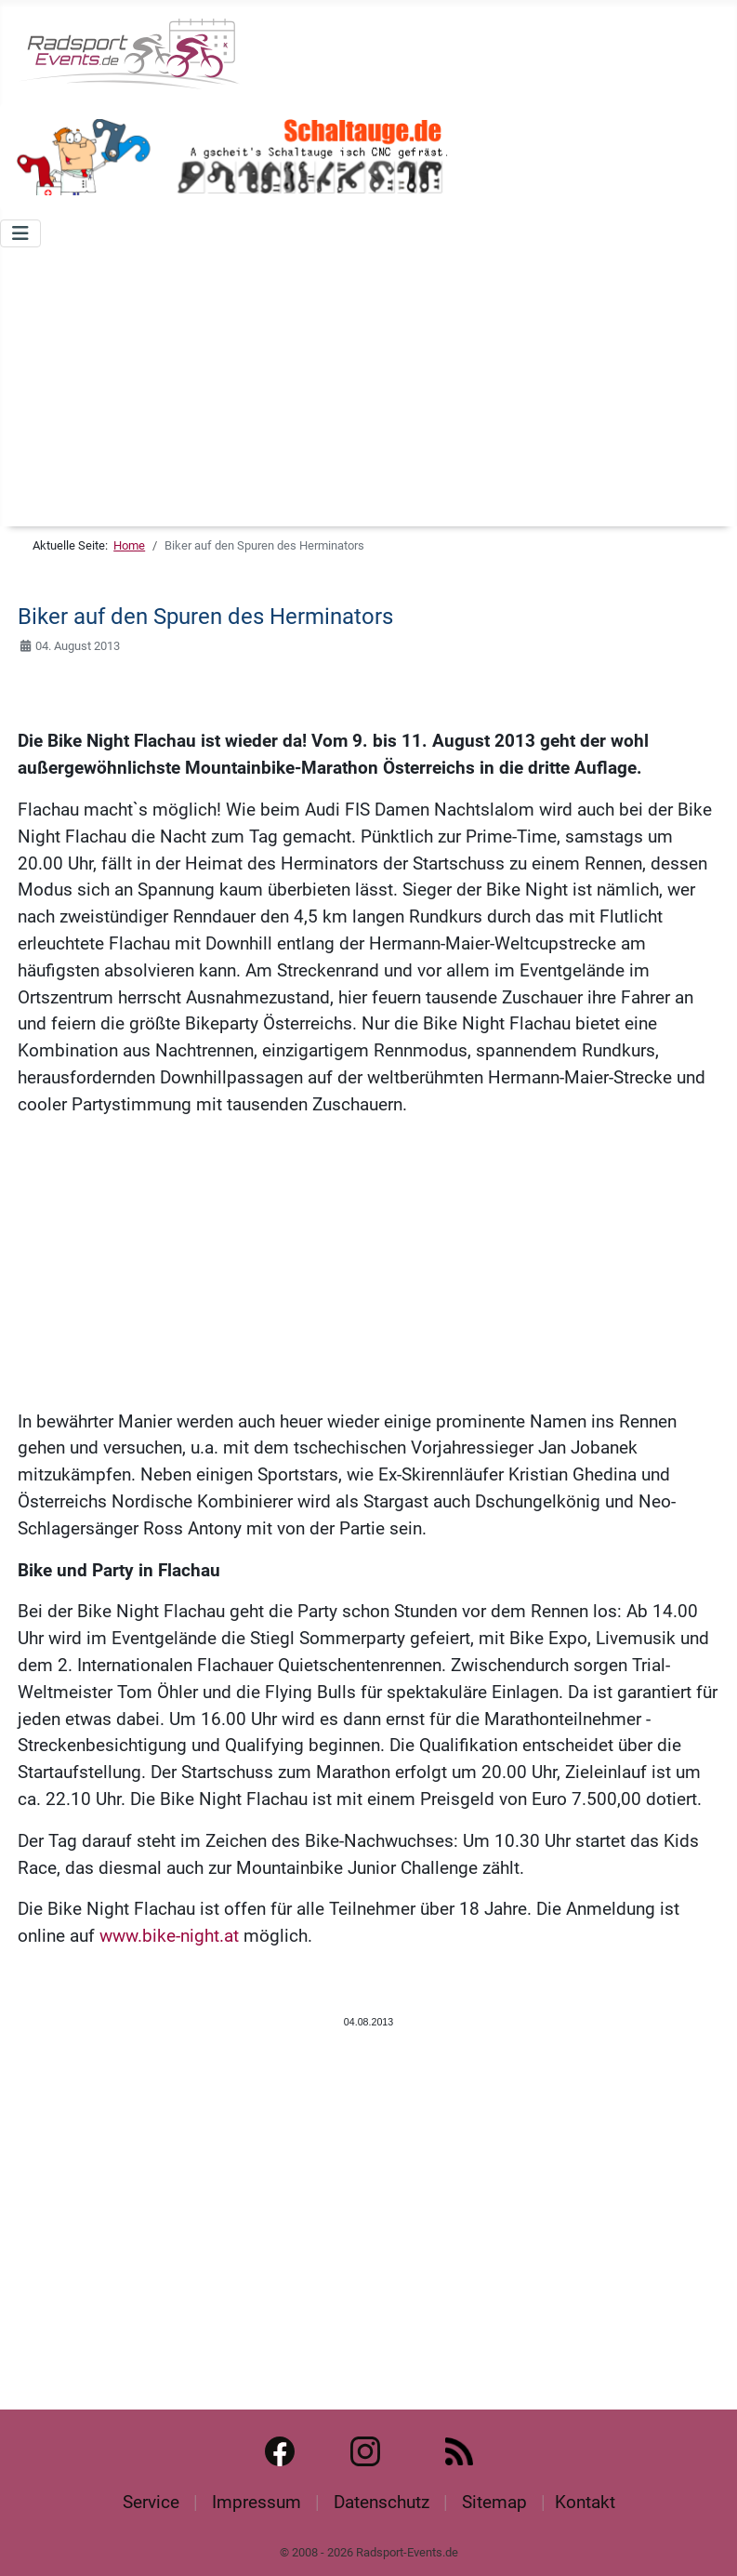 Image resolution: width=737 pixels, height=2576 pixels. Describe the element at coordinates (256, 2502) in the screenshot. I see `Impressum` at that location.